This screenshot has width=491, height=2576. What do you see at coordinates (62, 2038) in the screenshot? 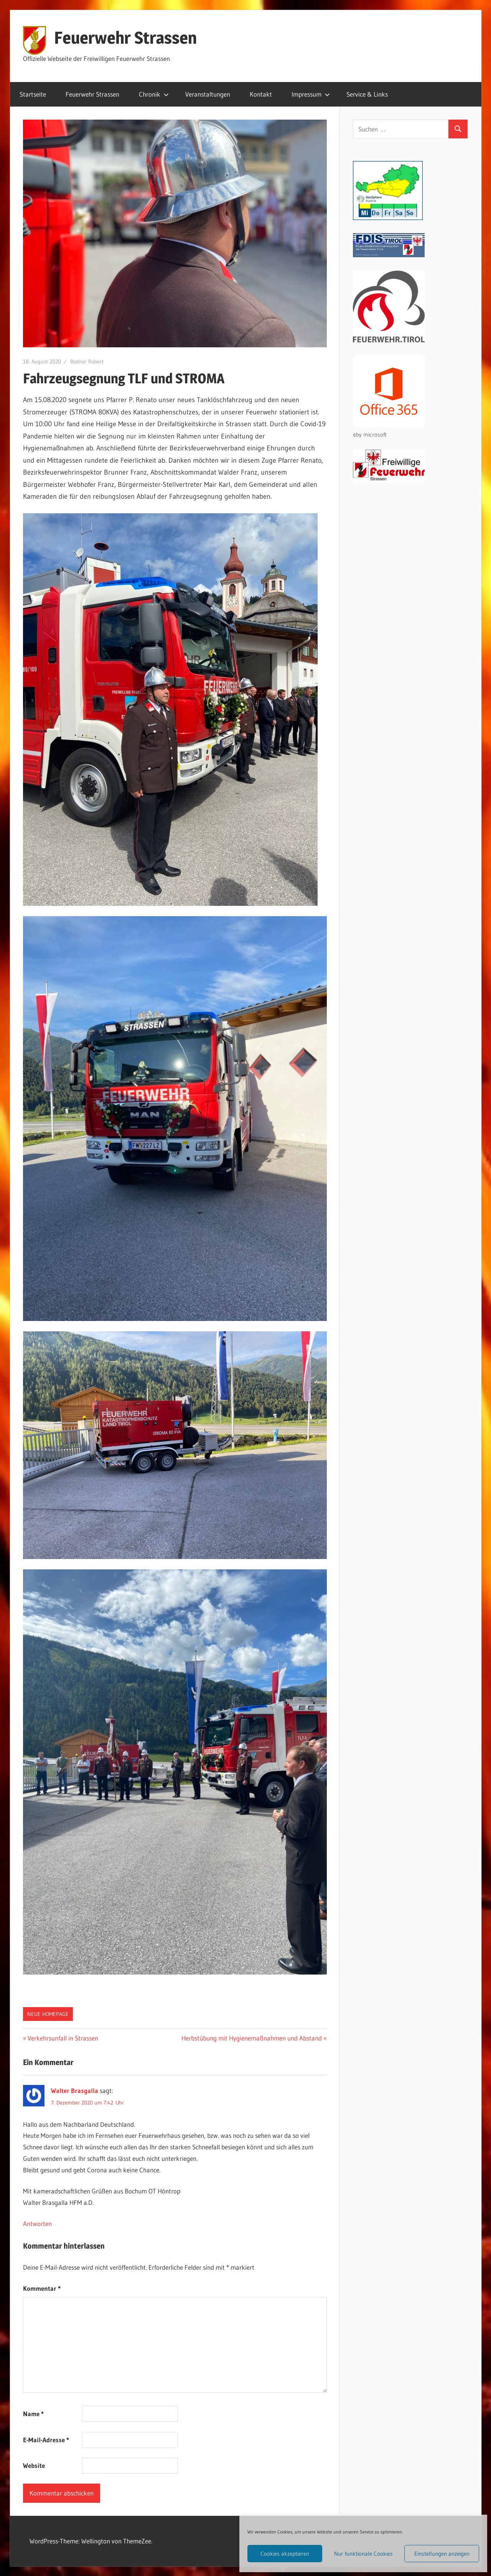
I see `Verkehrsunfall in Strassen` at bounding box center [62, 2038].